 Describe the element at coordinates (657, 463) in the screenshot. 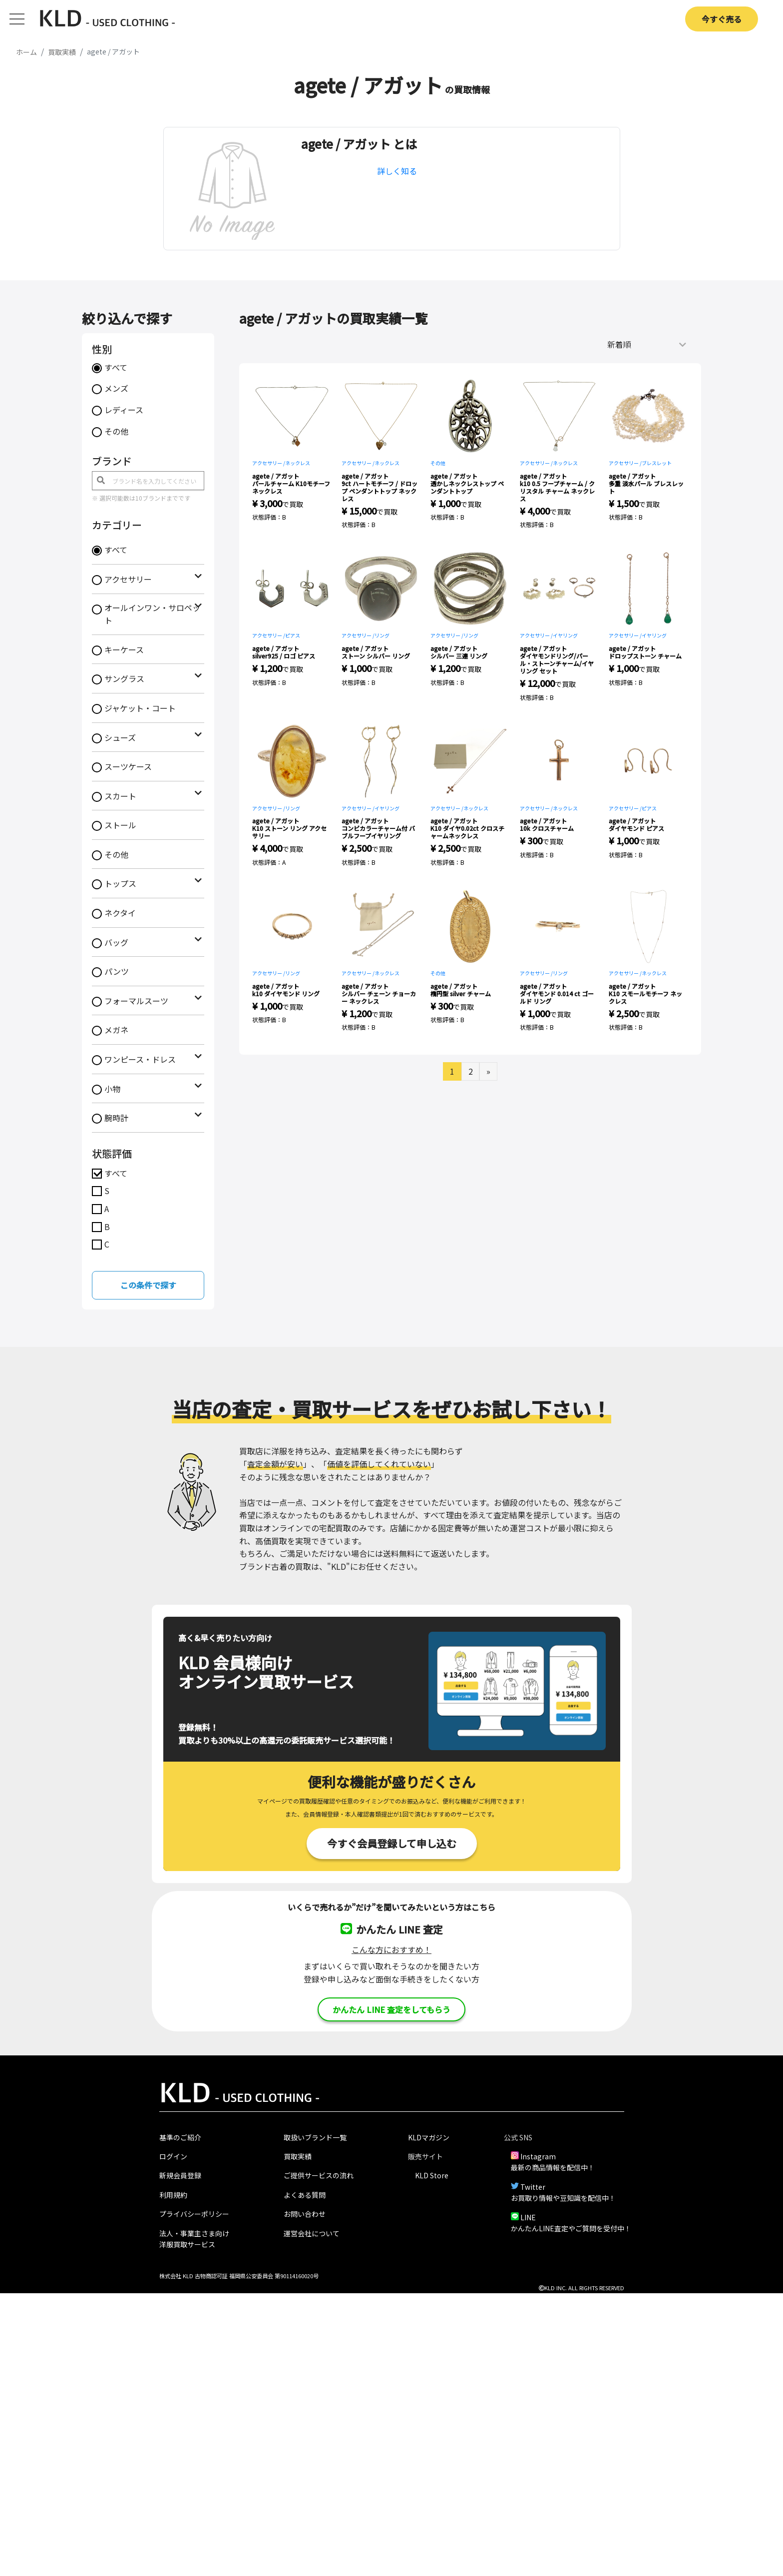

I see `ブレスレット` at that location.